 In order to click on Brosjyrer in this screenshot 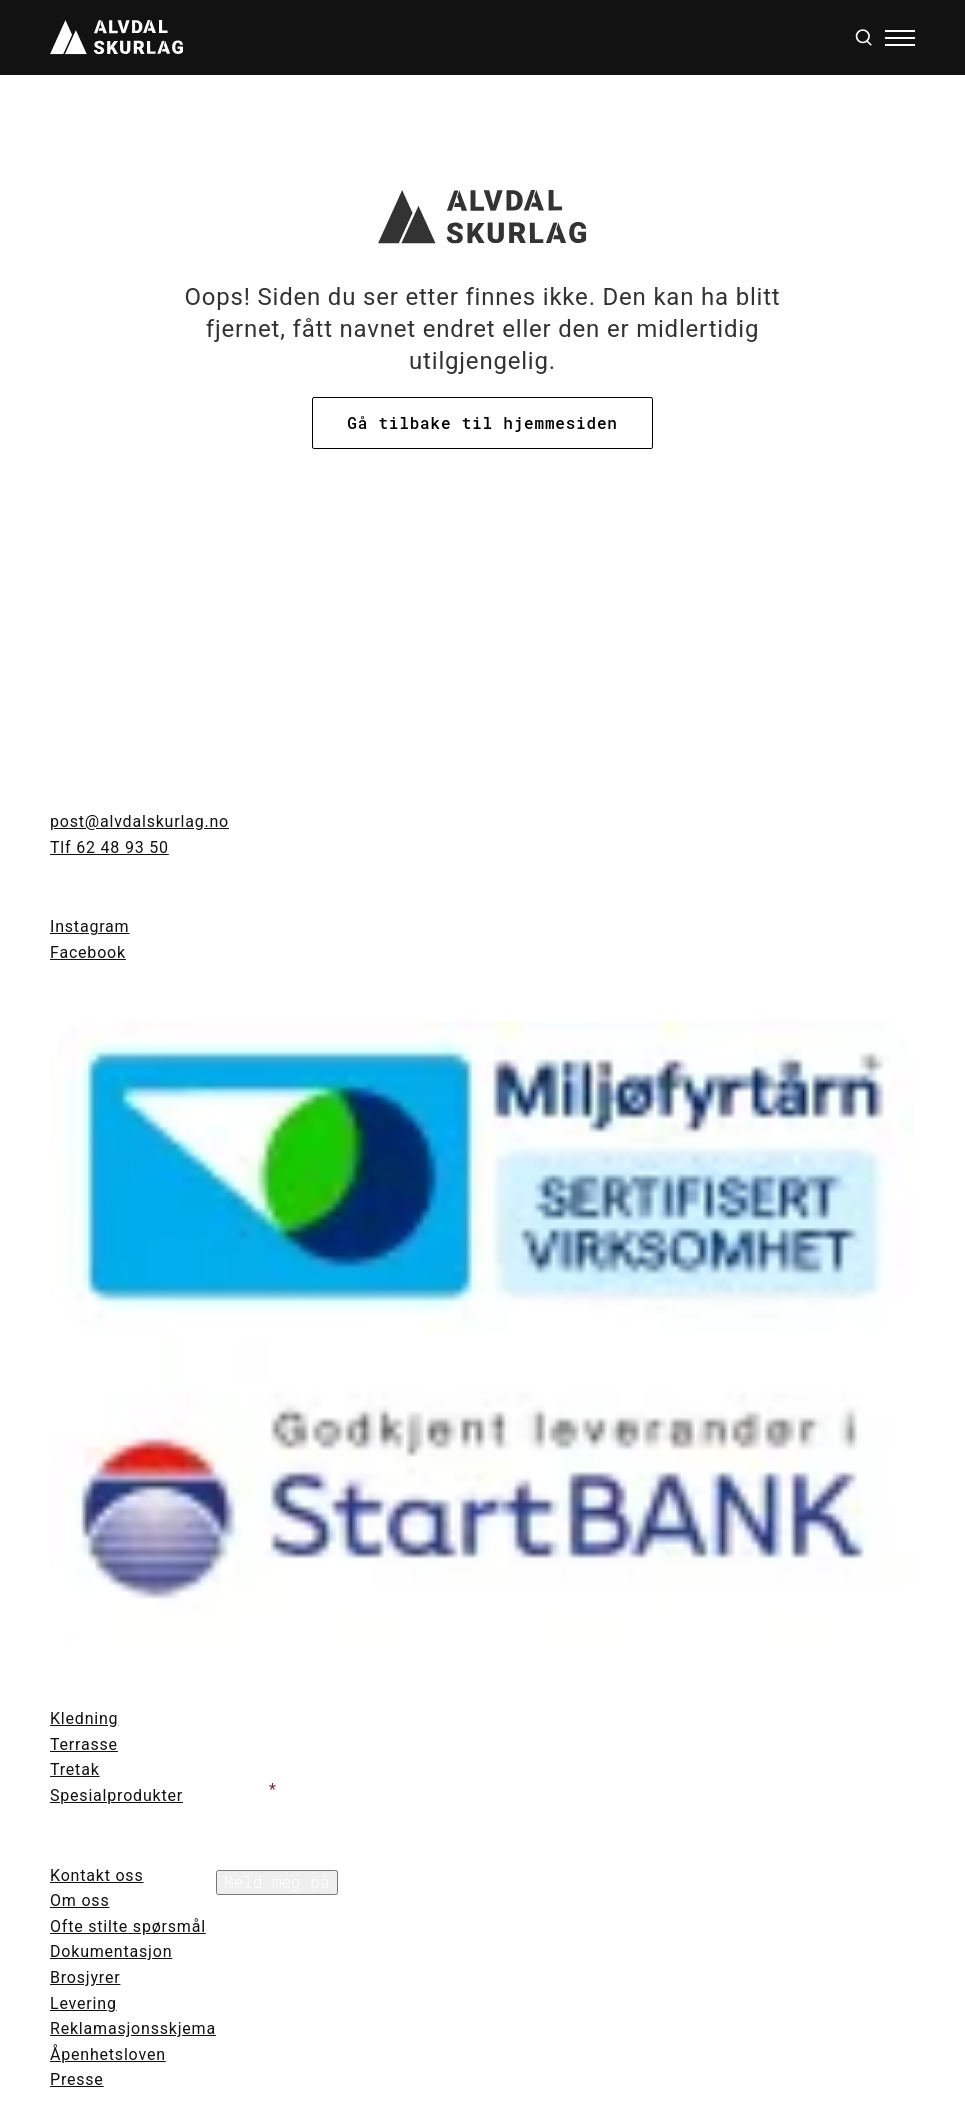, I will do `click(85, 1977)`.